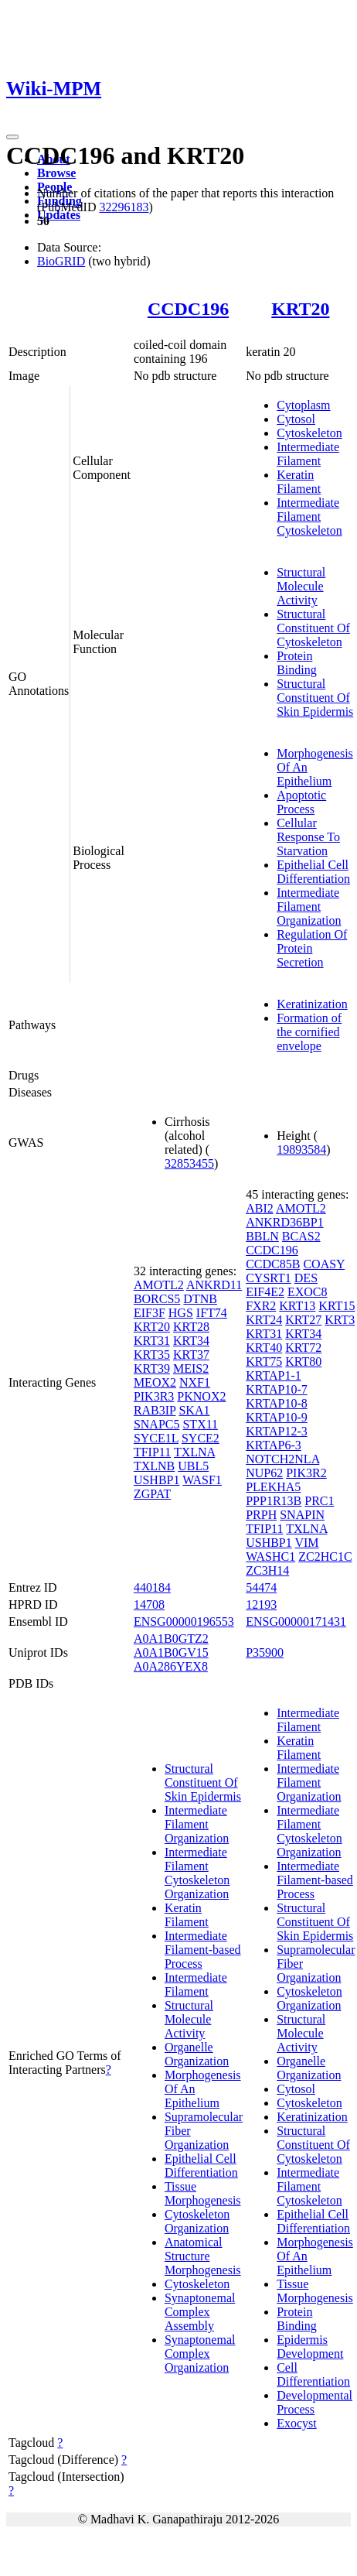  I want to click on KRT72, so click(303, 1347).